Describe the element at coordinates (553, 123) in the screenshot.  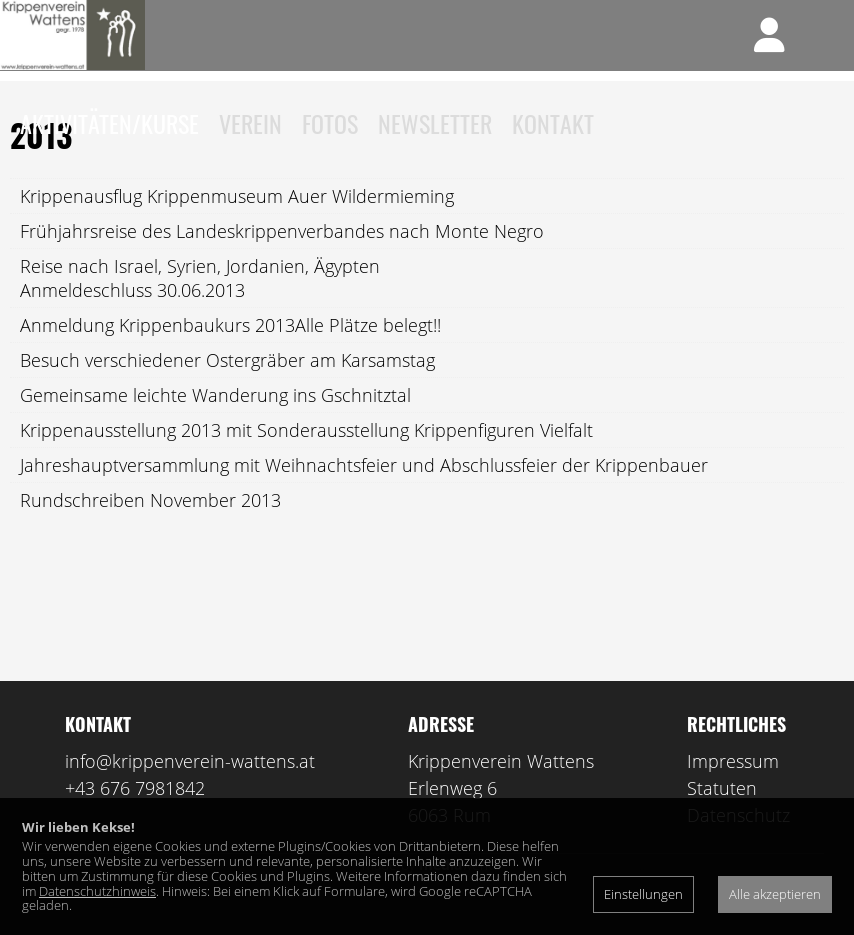
I see `Kontakt` at that location.